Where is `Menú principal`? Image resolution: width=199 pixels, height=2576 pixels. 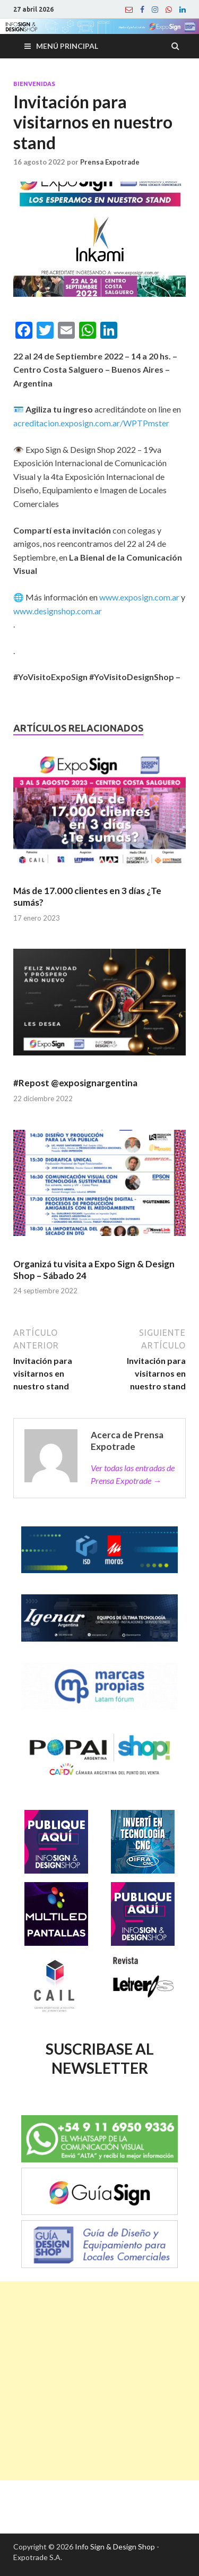
Menú principal is located at coordinates (67, 45).